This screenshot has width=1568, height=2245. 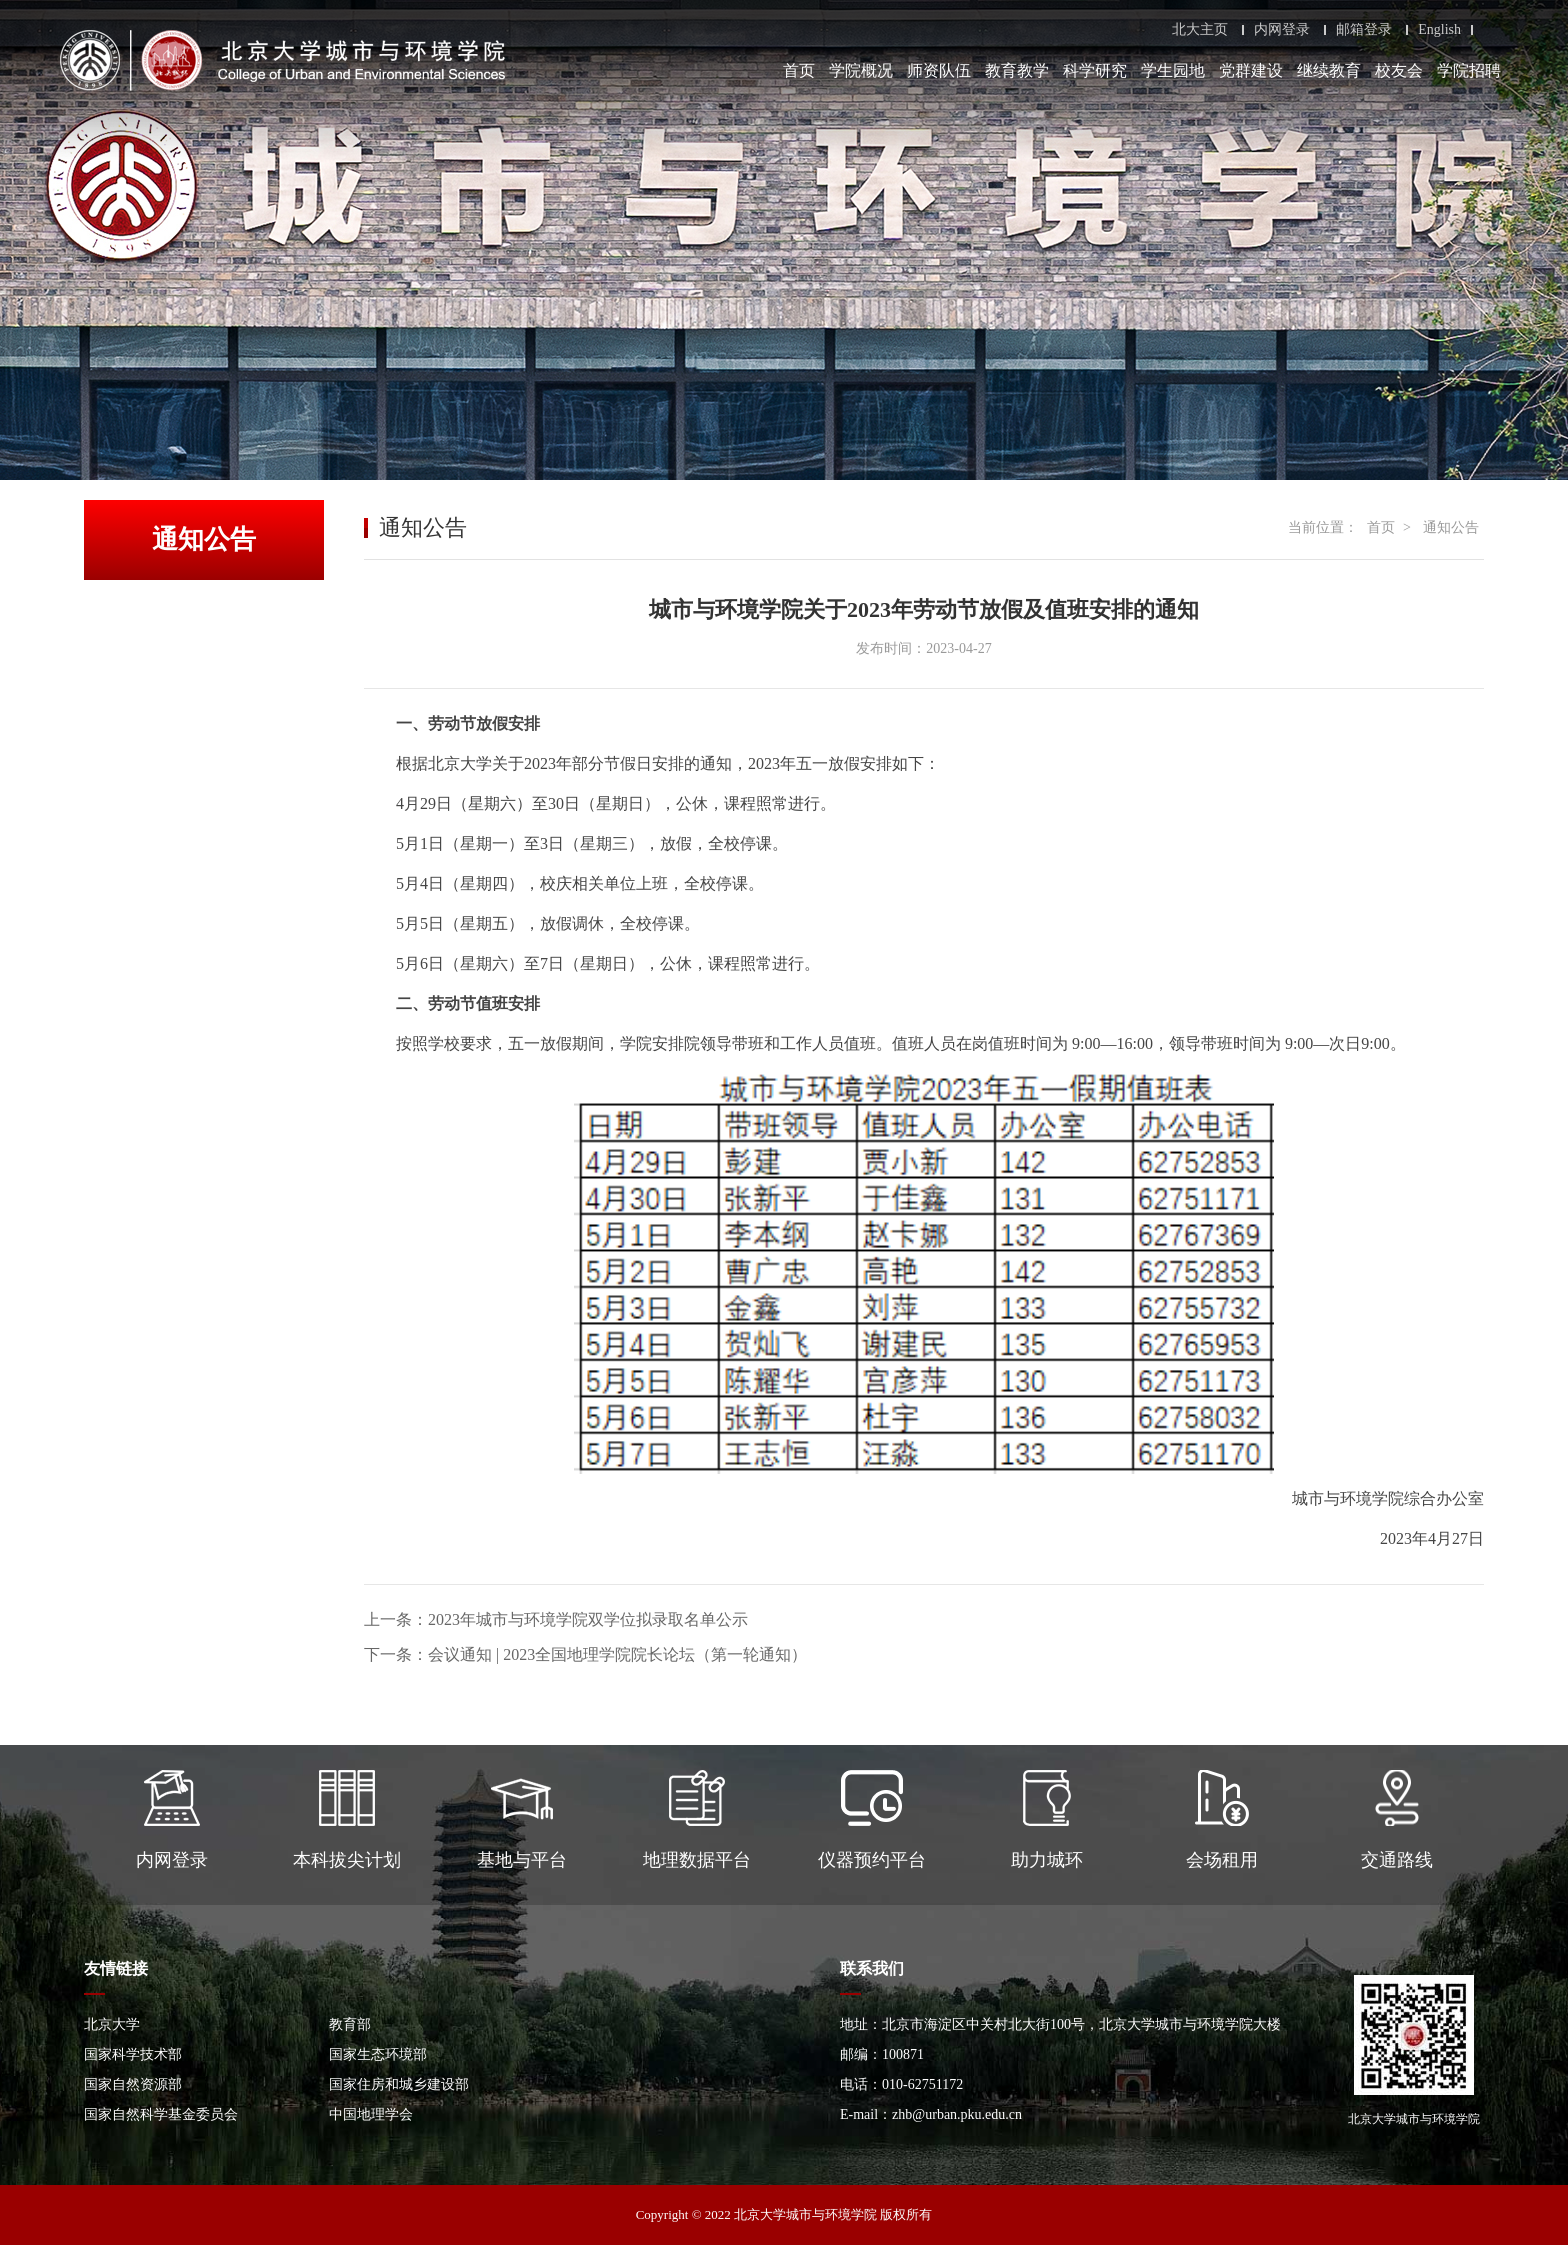 I want to click on 国家生态环境部, so click(x=378, y=2054).